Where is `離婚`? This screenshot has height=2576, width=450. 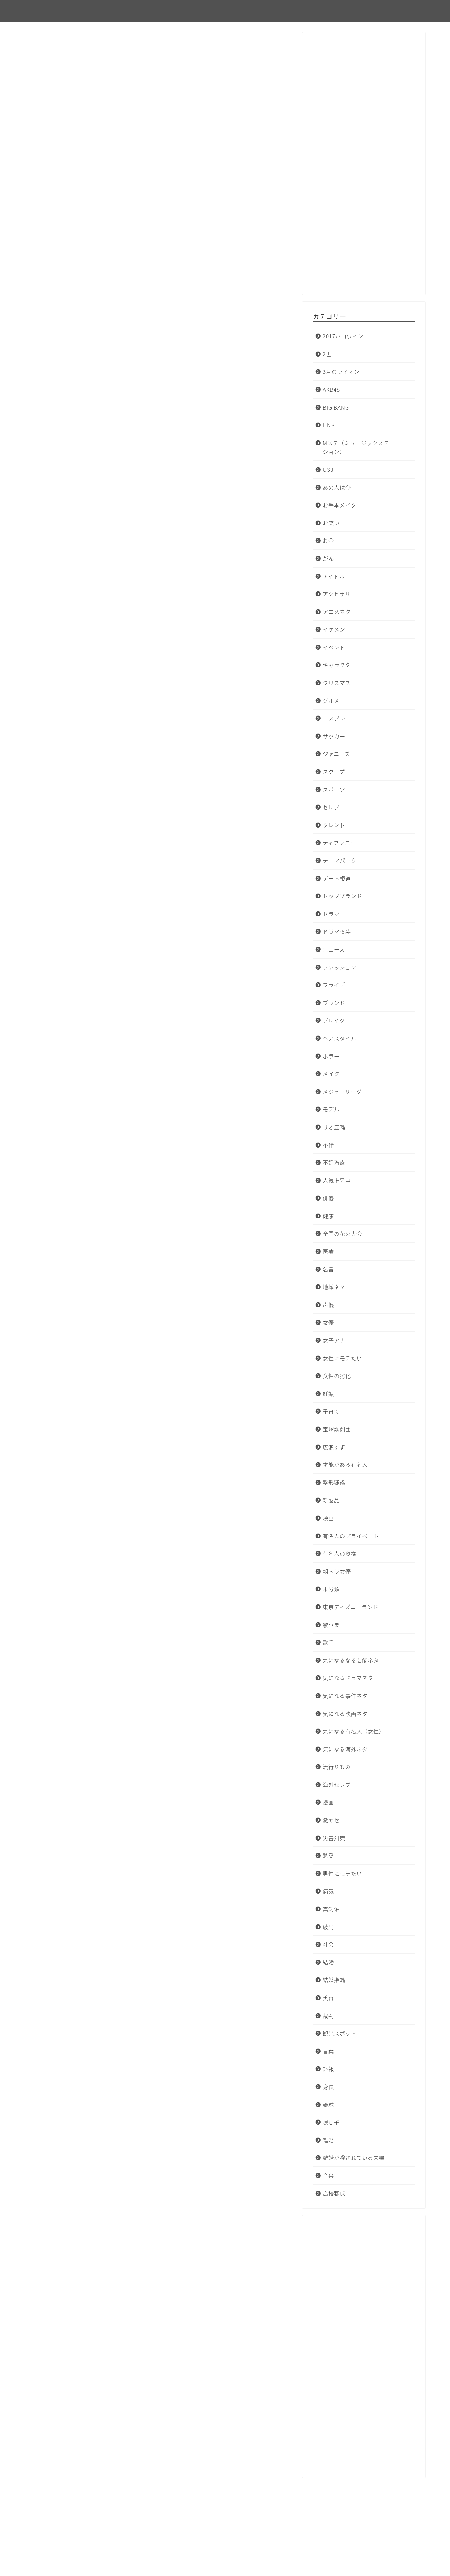 離婚 is located at coordinates (328, 2140).